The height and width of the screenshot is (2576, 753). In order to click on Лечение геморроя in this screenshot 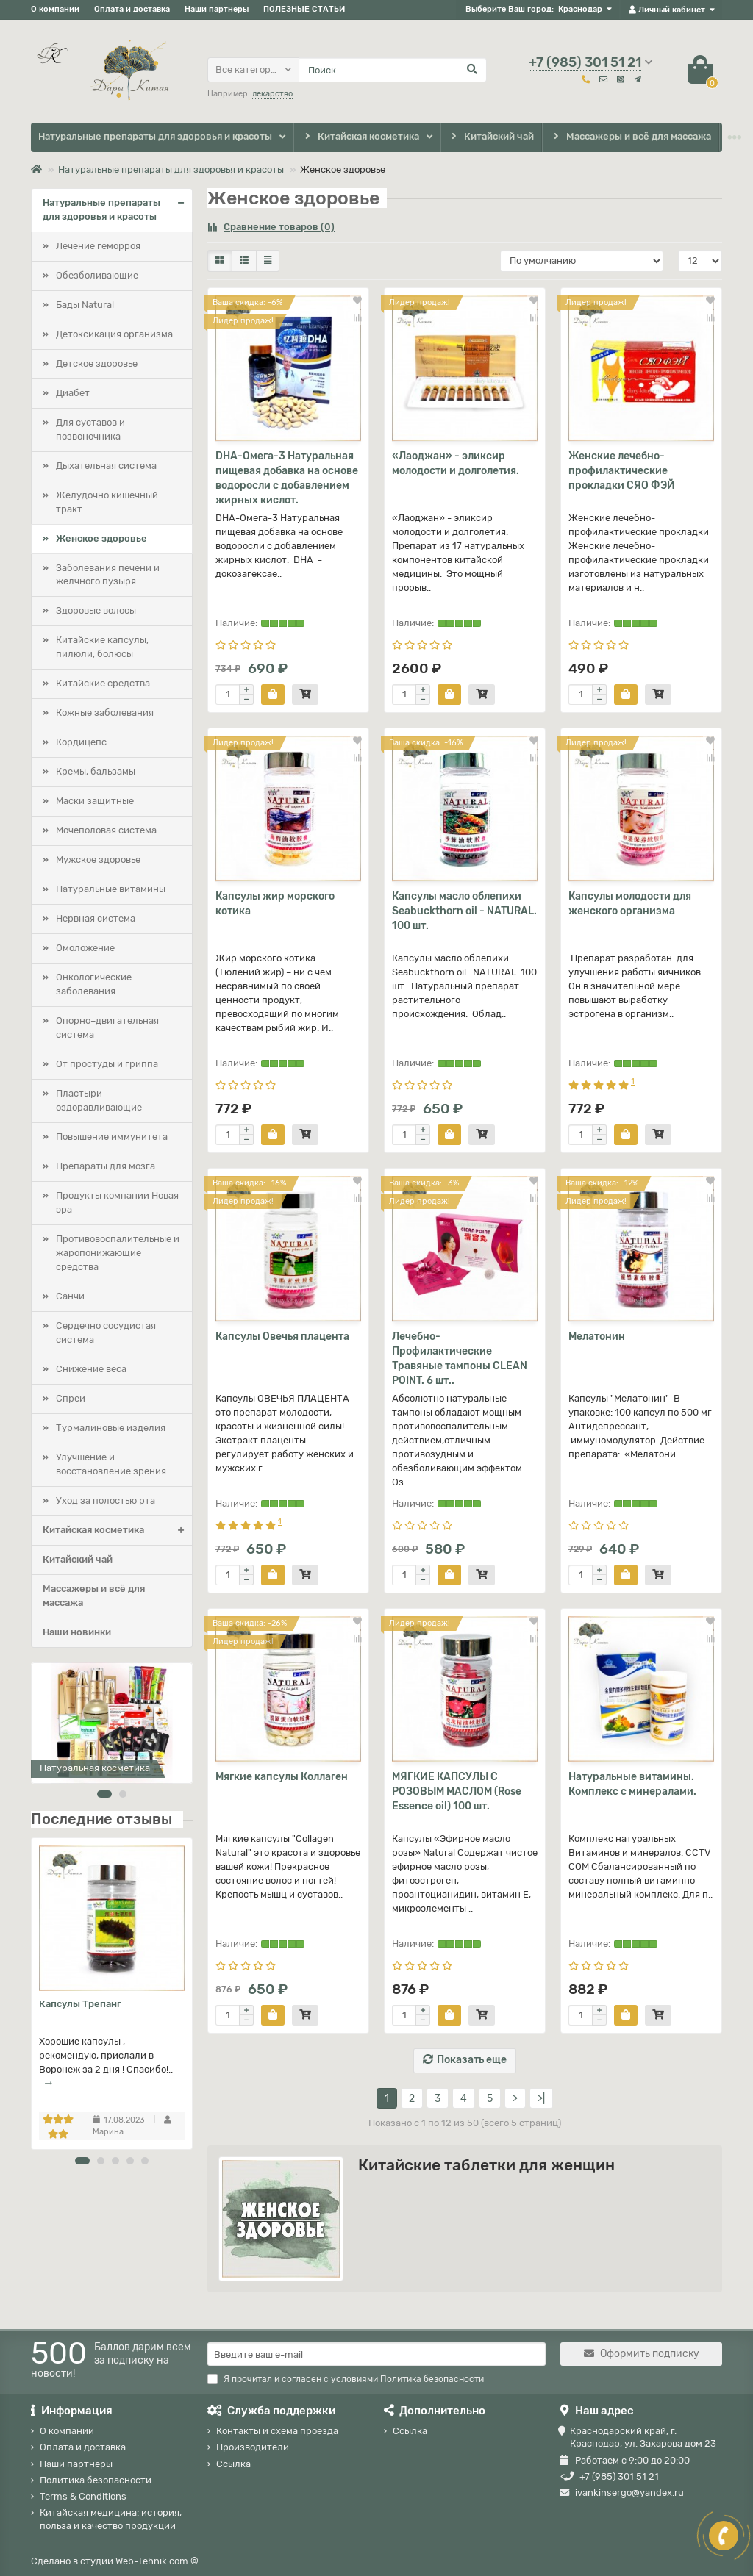, I will do `click(98, 245)`.